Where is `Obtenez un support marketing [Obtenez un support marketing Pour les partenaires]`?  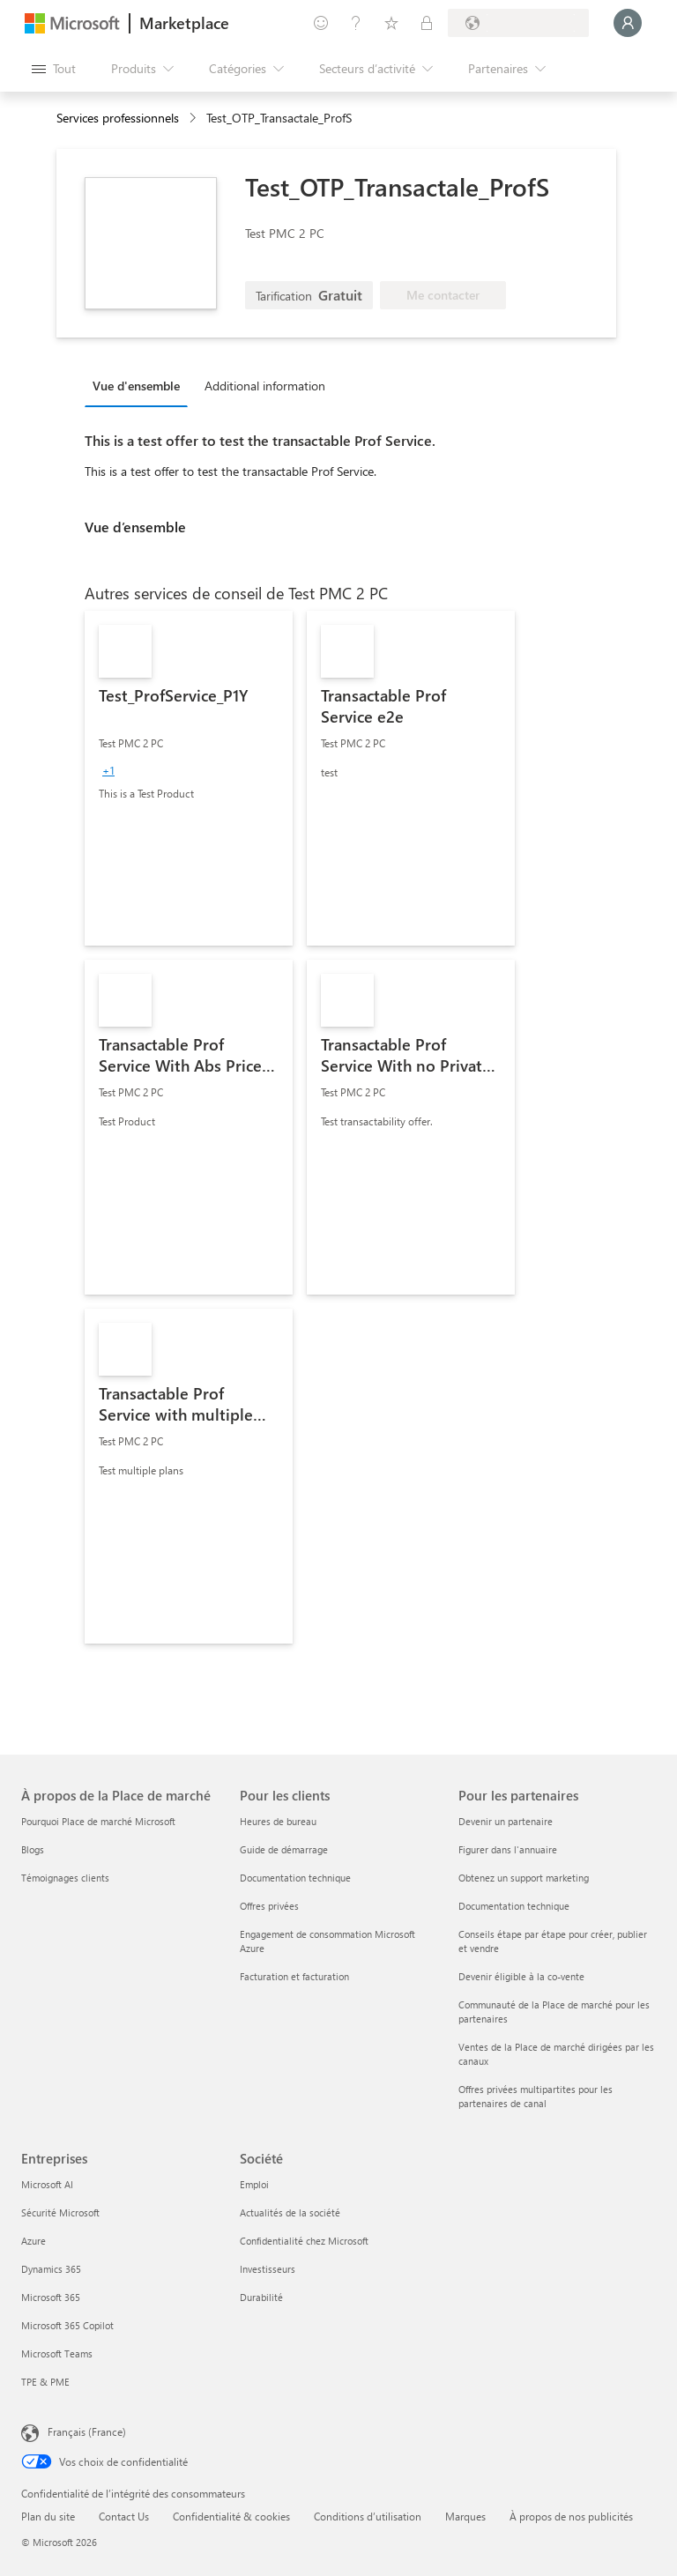 Obtenez un support marketing [Obtenez un support marketing Pour les partenaires] is located at coordinates (523, 1877).